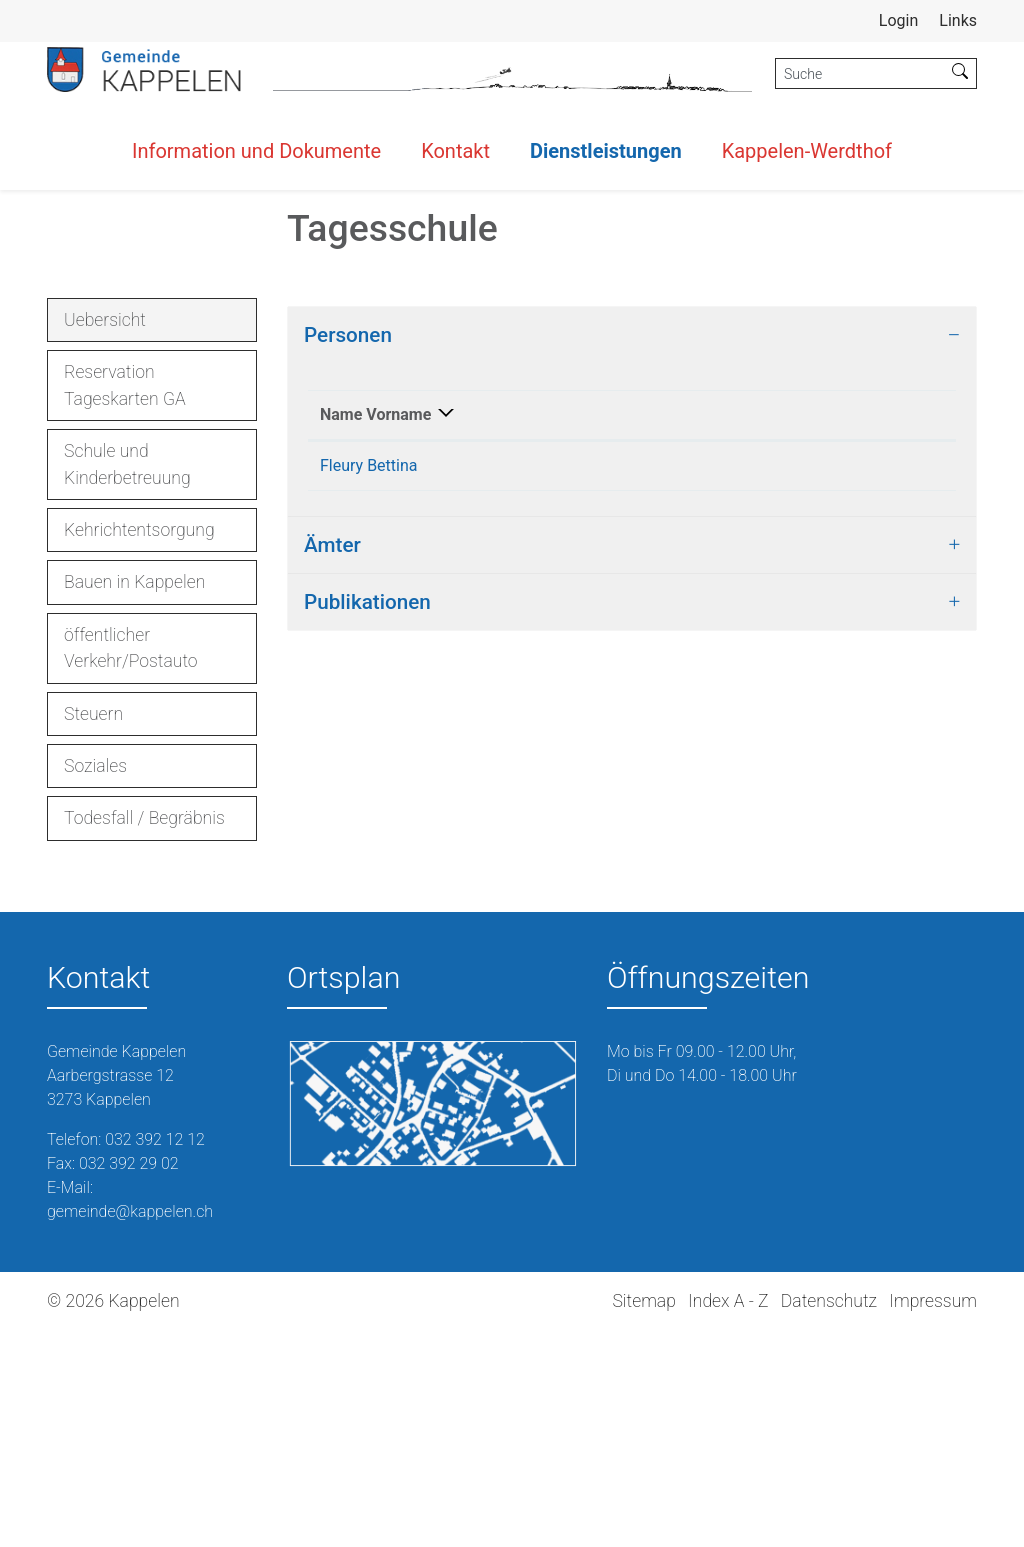 This screenshot has width=1024, height=1547. I want to click on Reservation Tageskarten GA, so click(125, 601).